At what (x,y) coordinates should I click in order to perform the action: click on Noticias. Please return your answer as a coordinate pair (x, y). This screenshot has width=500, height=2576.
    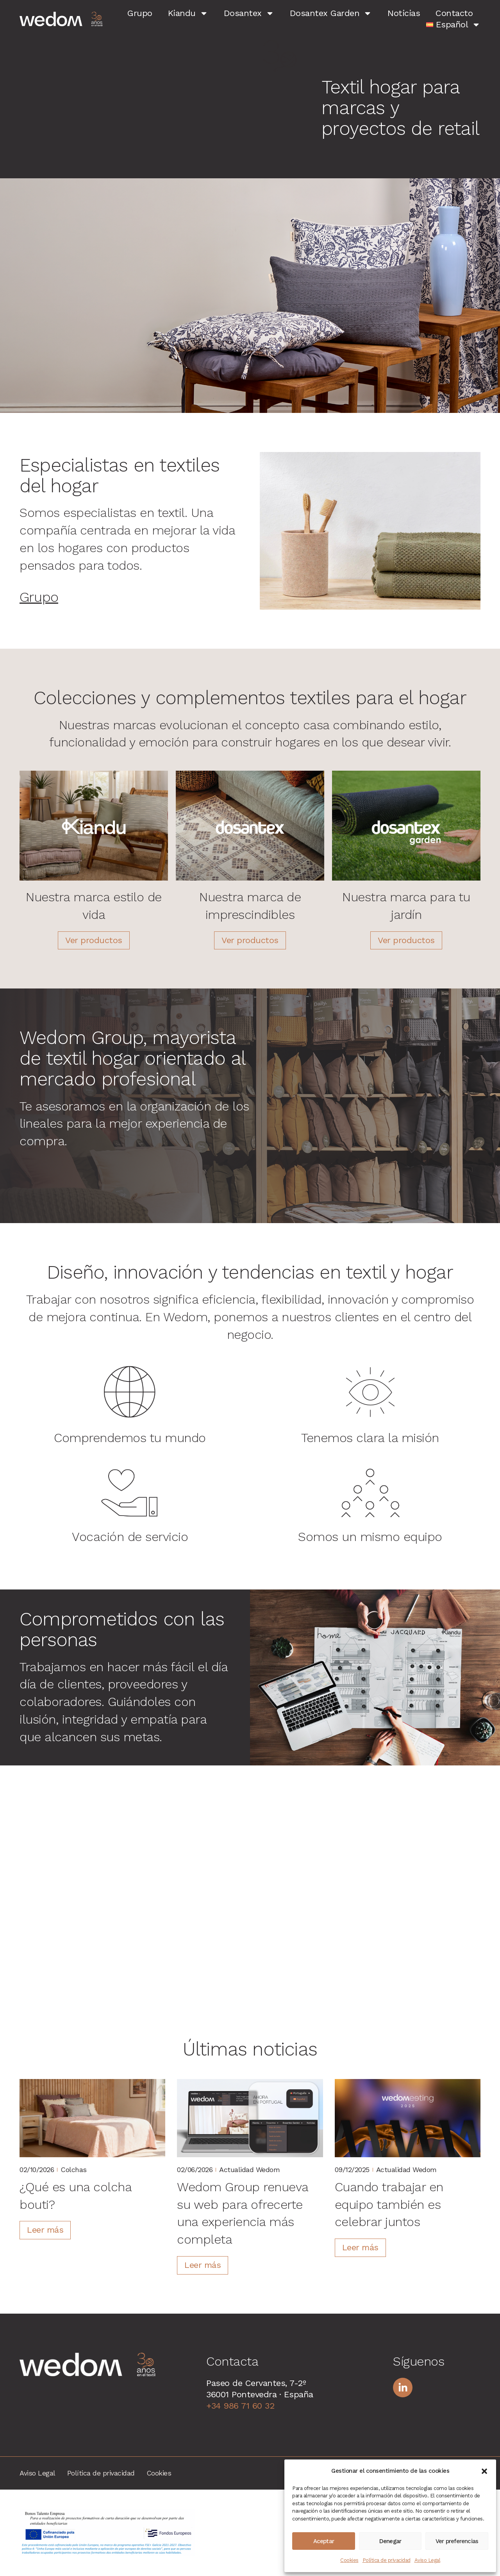
    Looking at the image, I should click on (404, 13).